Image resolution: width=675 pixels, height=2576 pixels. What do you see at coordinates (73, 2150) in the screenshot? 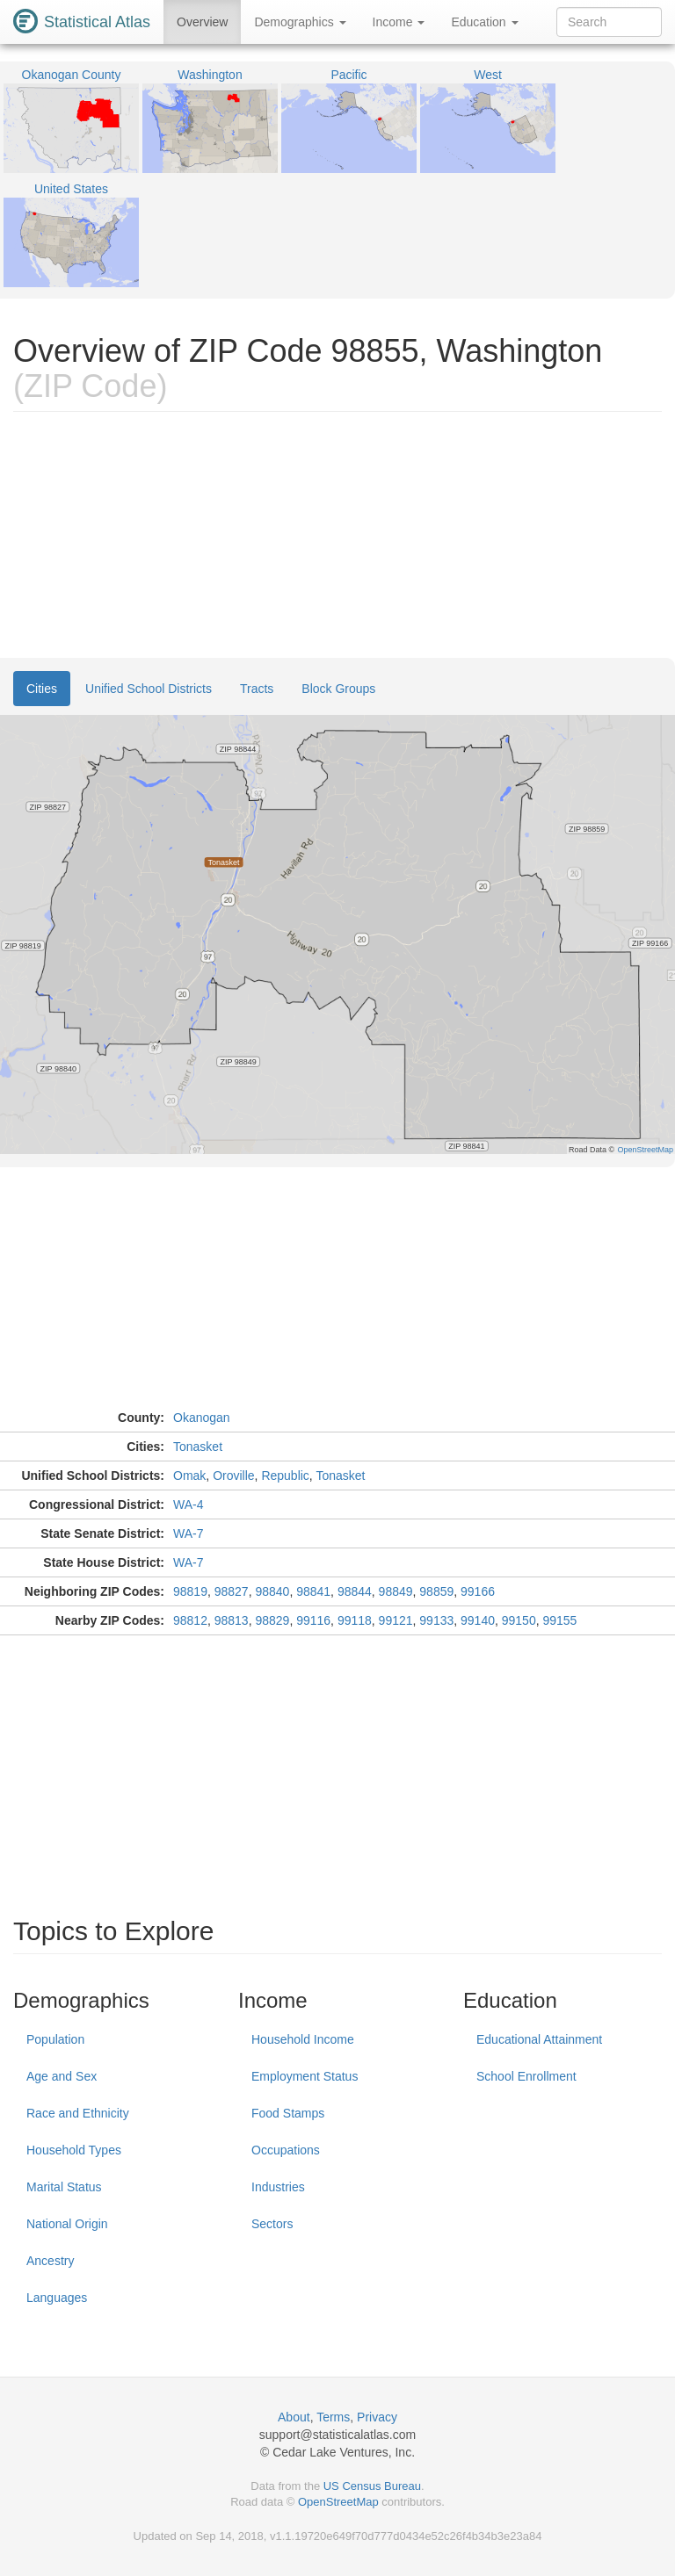
I see `Household Types` at bounding box center [73, 2150].